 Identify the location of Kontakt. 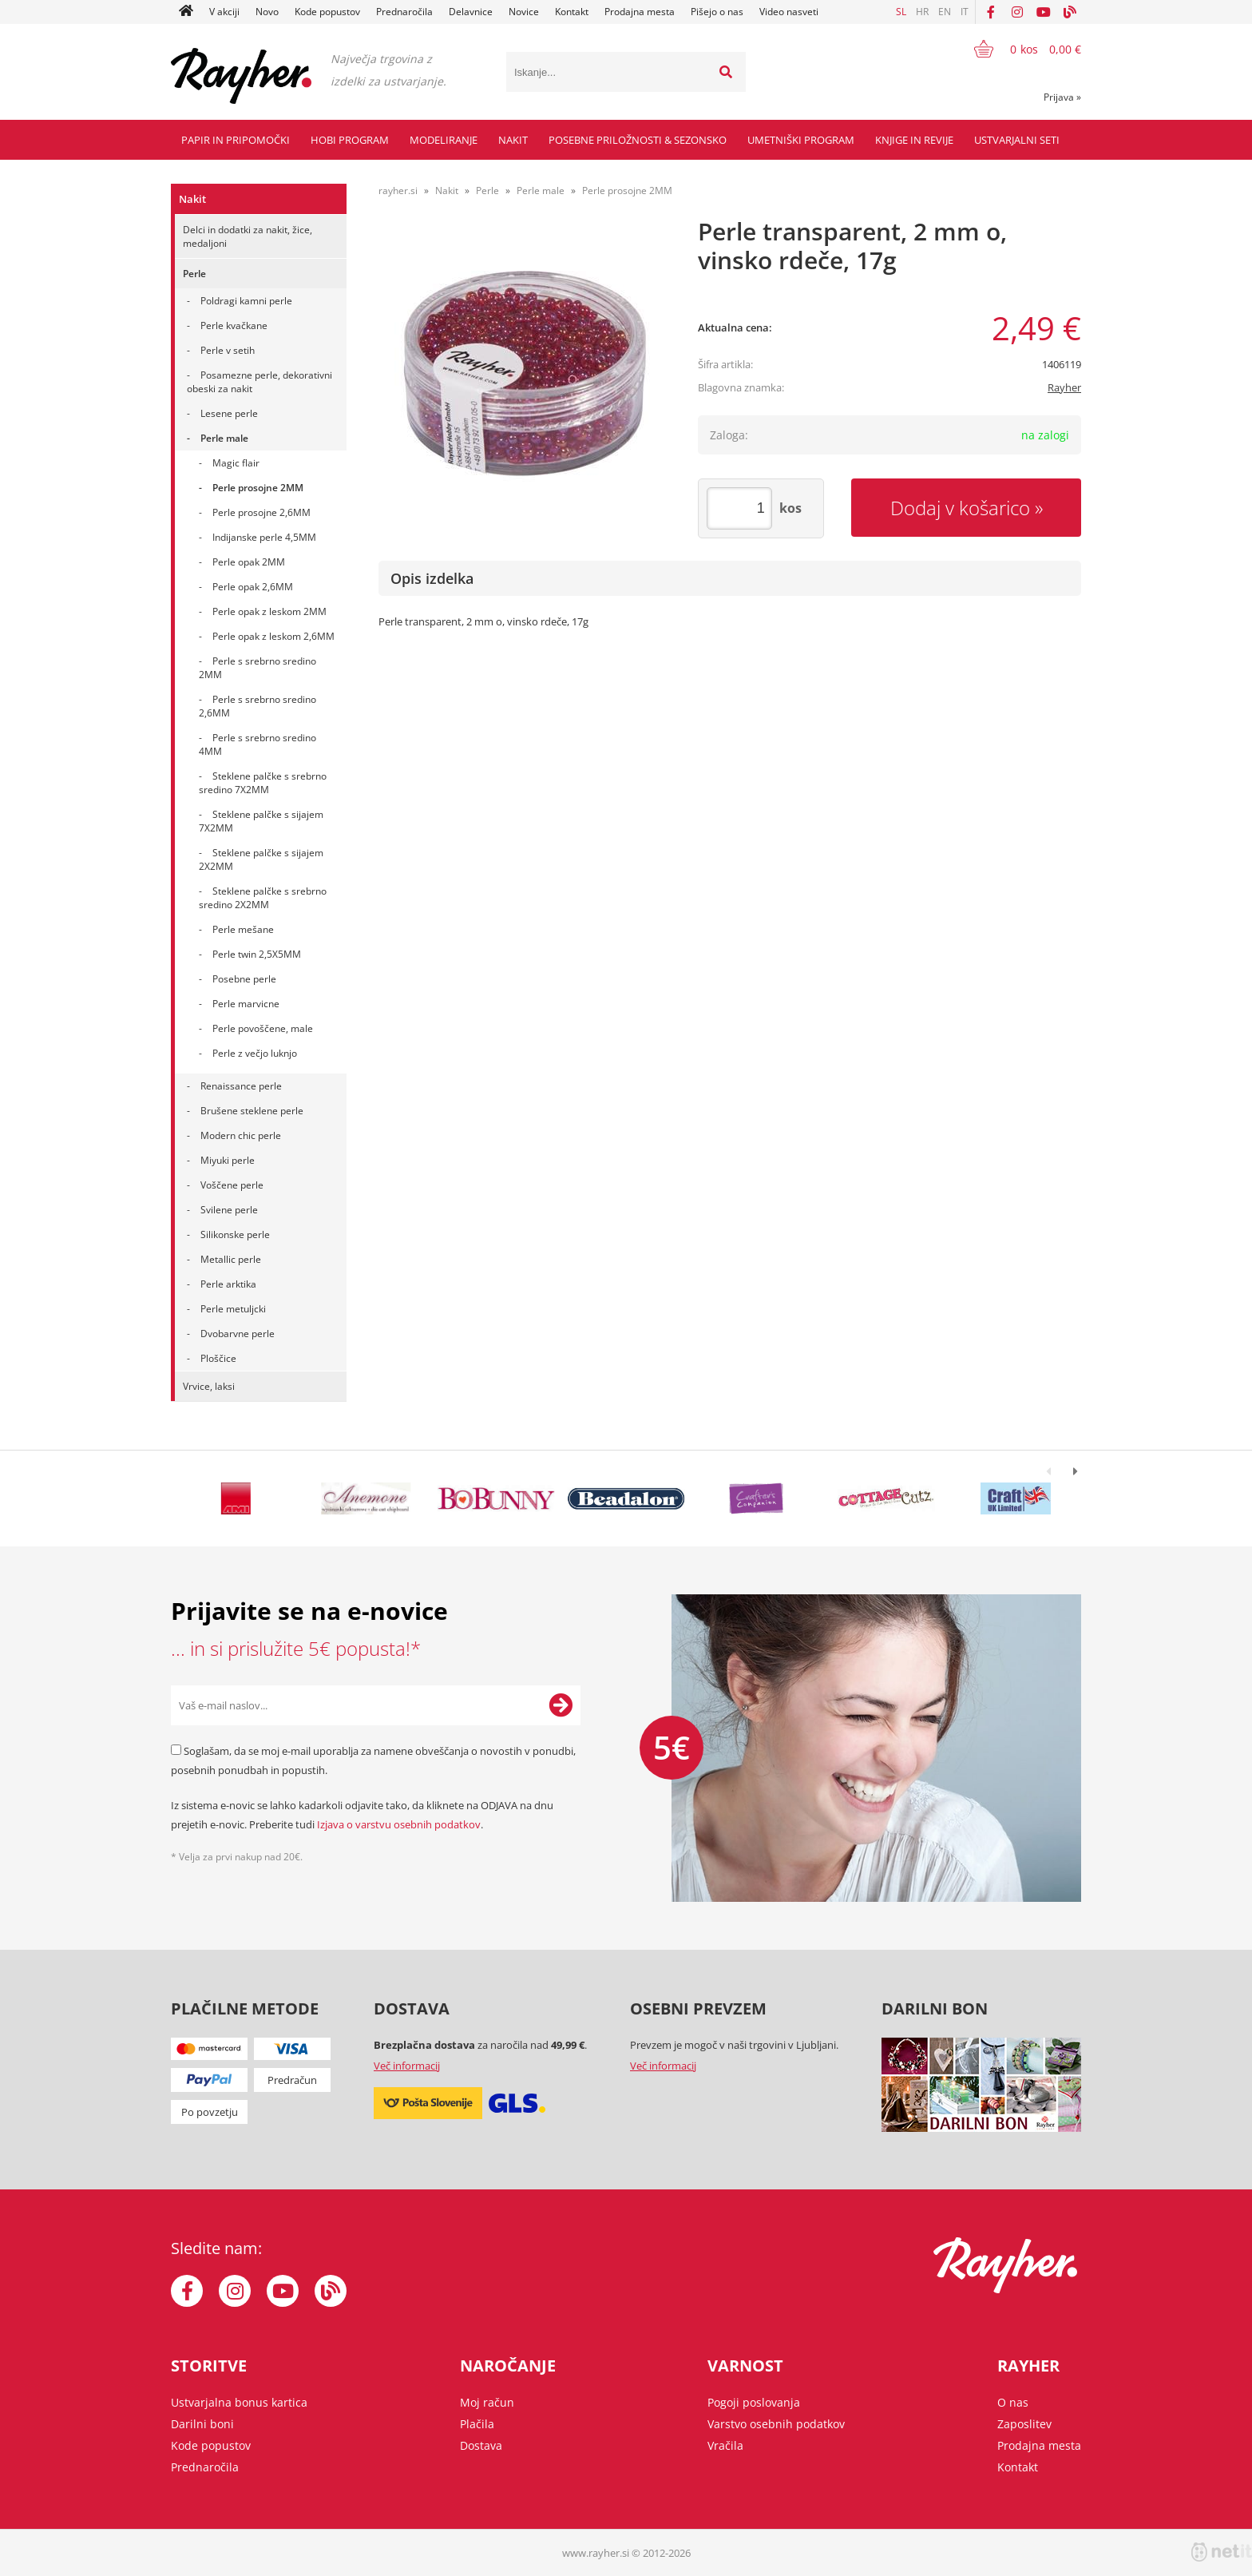
(571, 11).